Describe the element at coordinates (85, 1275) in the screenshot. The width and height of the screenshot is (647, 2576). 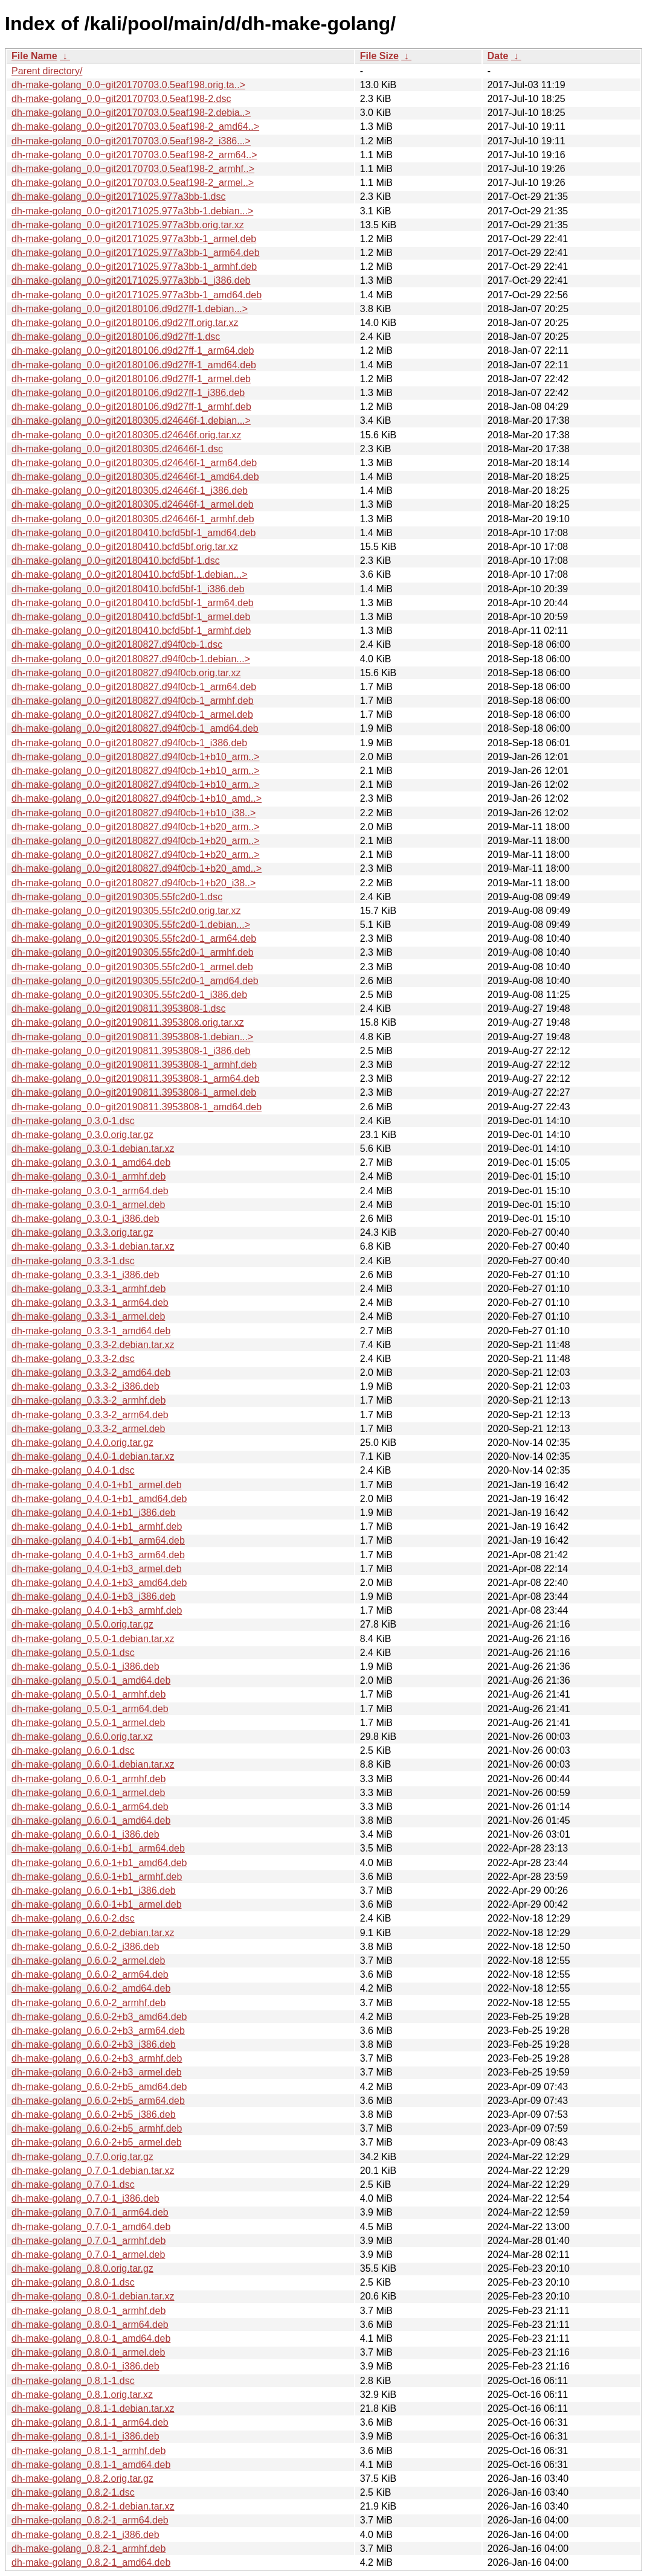
I see `dh-make-golang_0.3.3-1_i386.deb` at that location.